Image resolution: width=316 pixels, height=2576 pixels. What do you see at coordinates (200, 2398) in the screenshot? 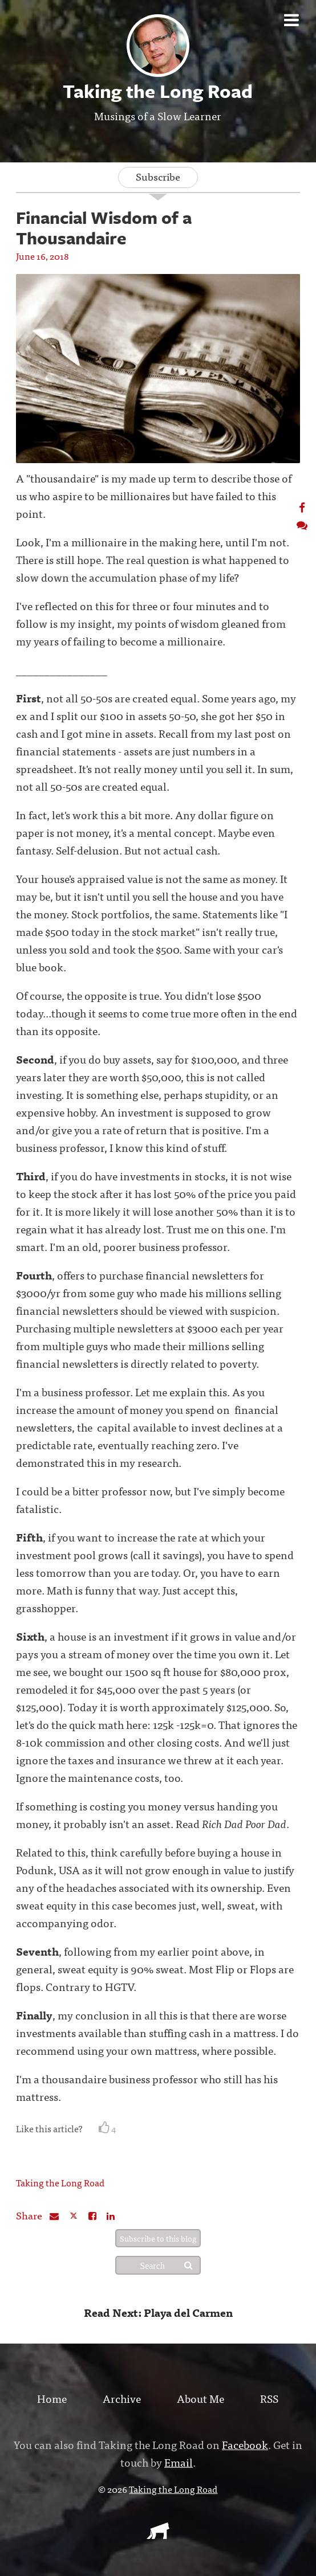
I see `About Me` at bounding box center [200, 2398].